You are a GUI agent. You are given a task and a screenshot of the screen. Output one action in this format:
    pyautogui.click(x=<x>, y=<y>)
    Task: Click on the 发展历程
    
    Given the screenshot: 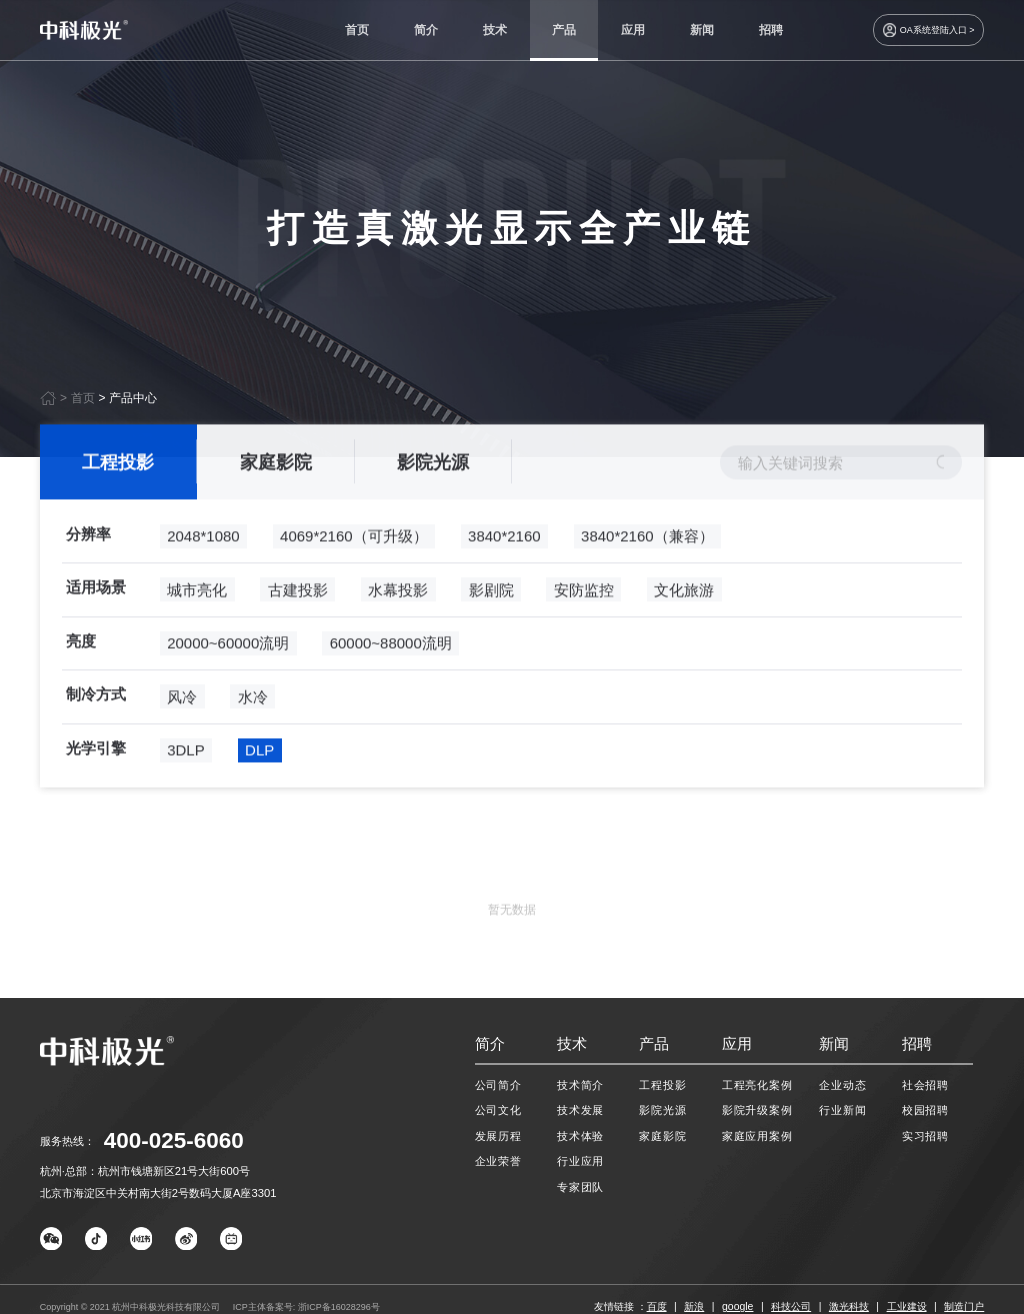 What is the action you would take?
    pyautogui.click(x=498, y=1136)
    